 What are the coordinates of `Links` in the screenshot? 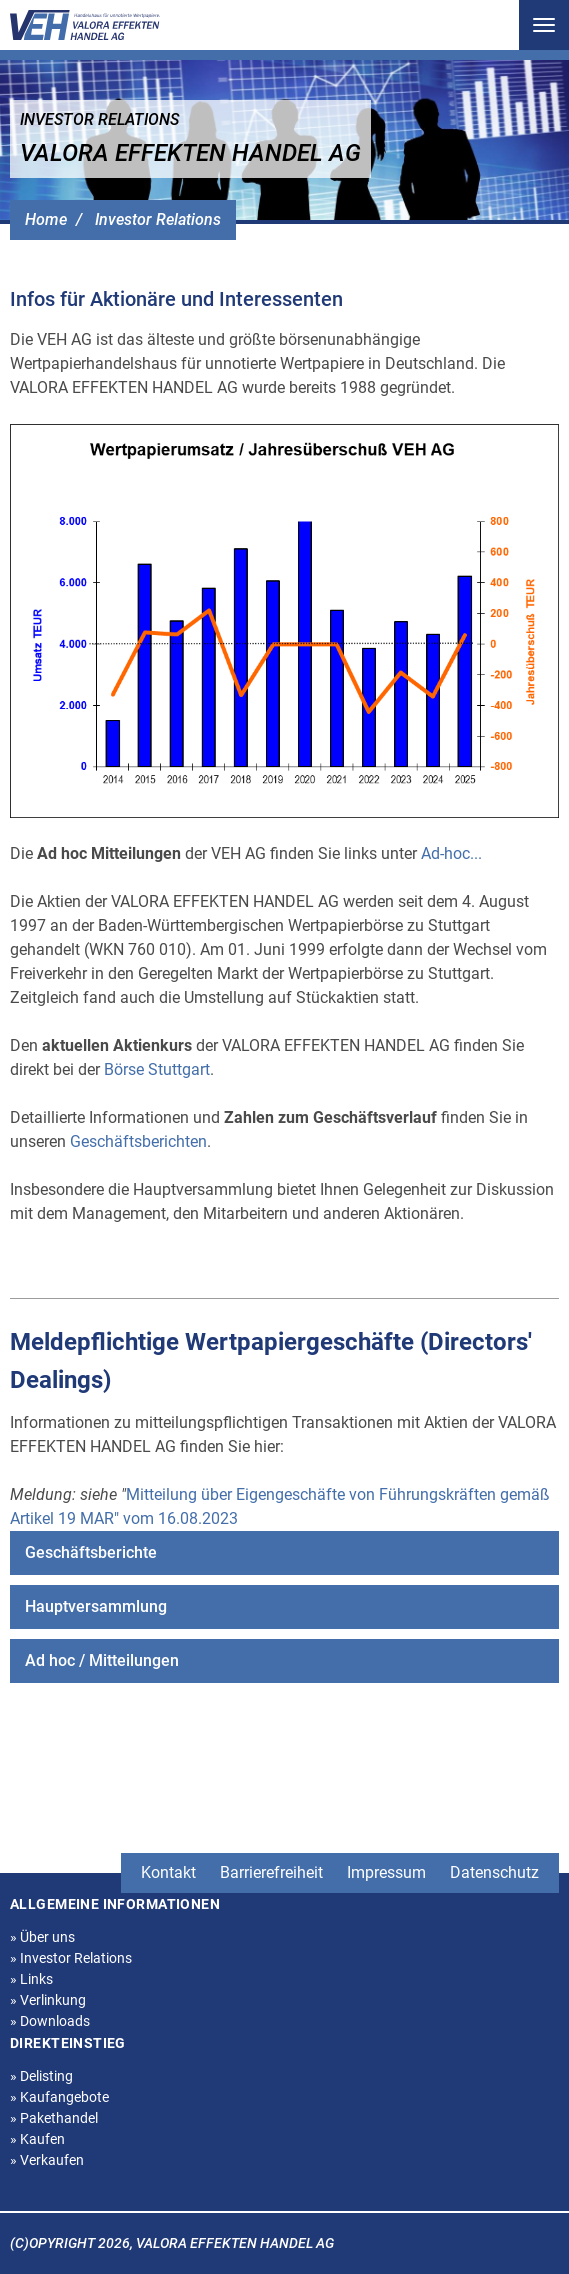 It's located at (31, 1979).